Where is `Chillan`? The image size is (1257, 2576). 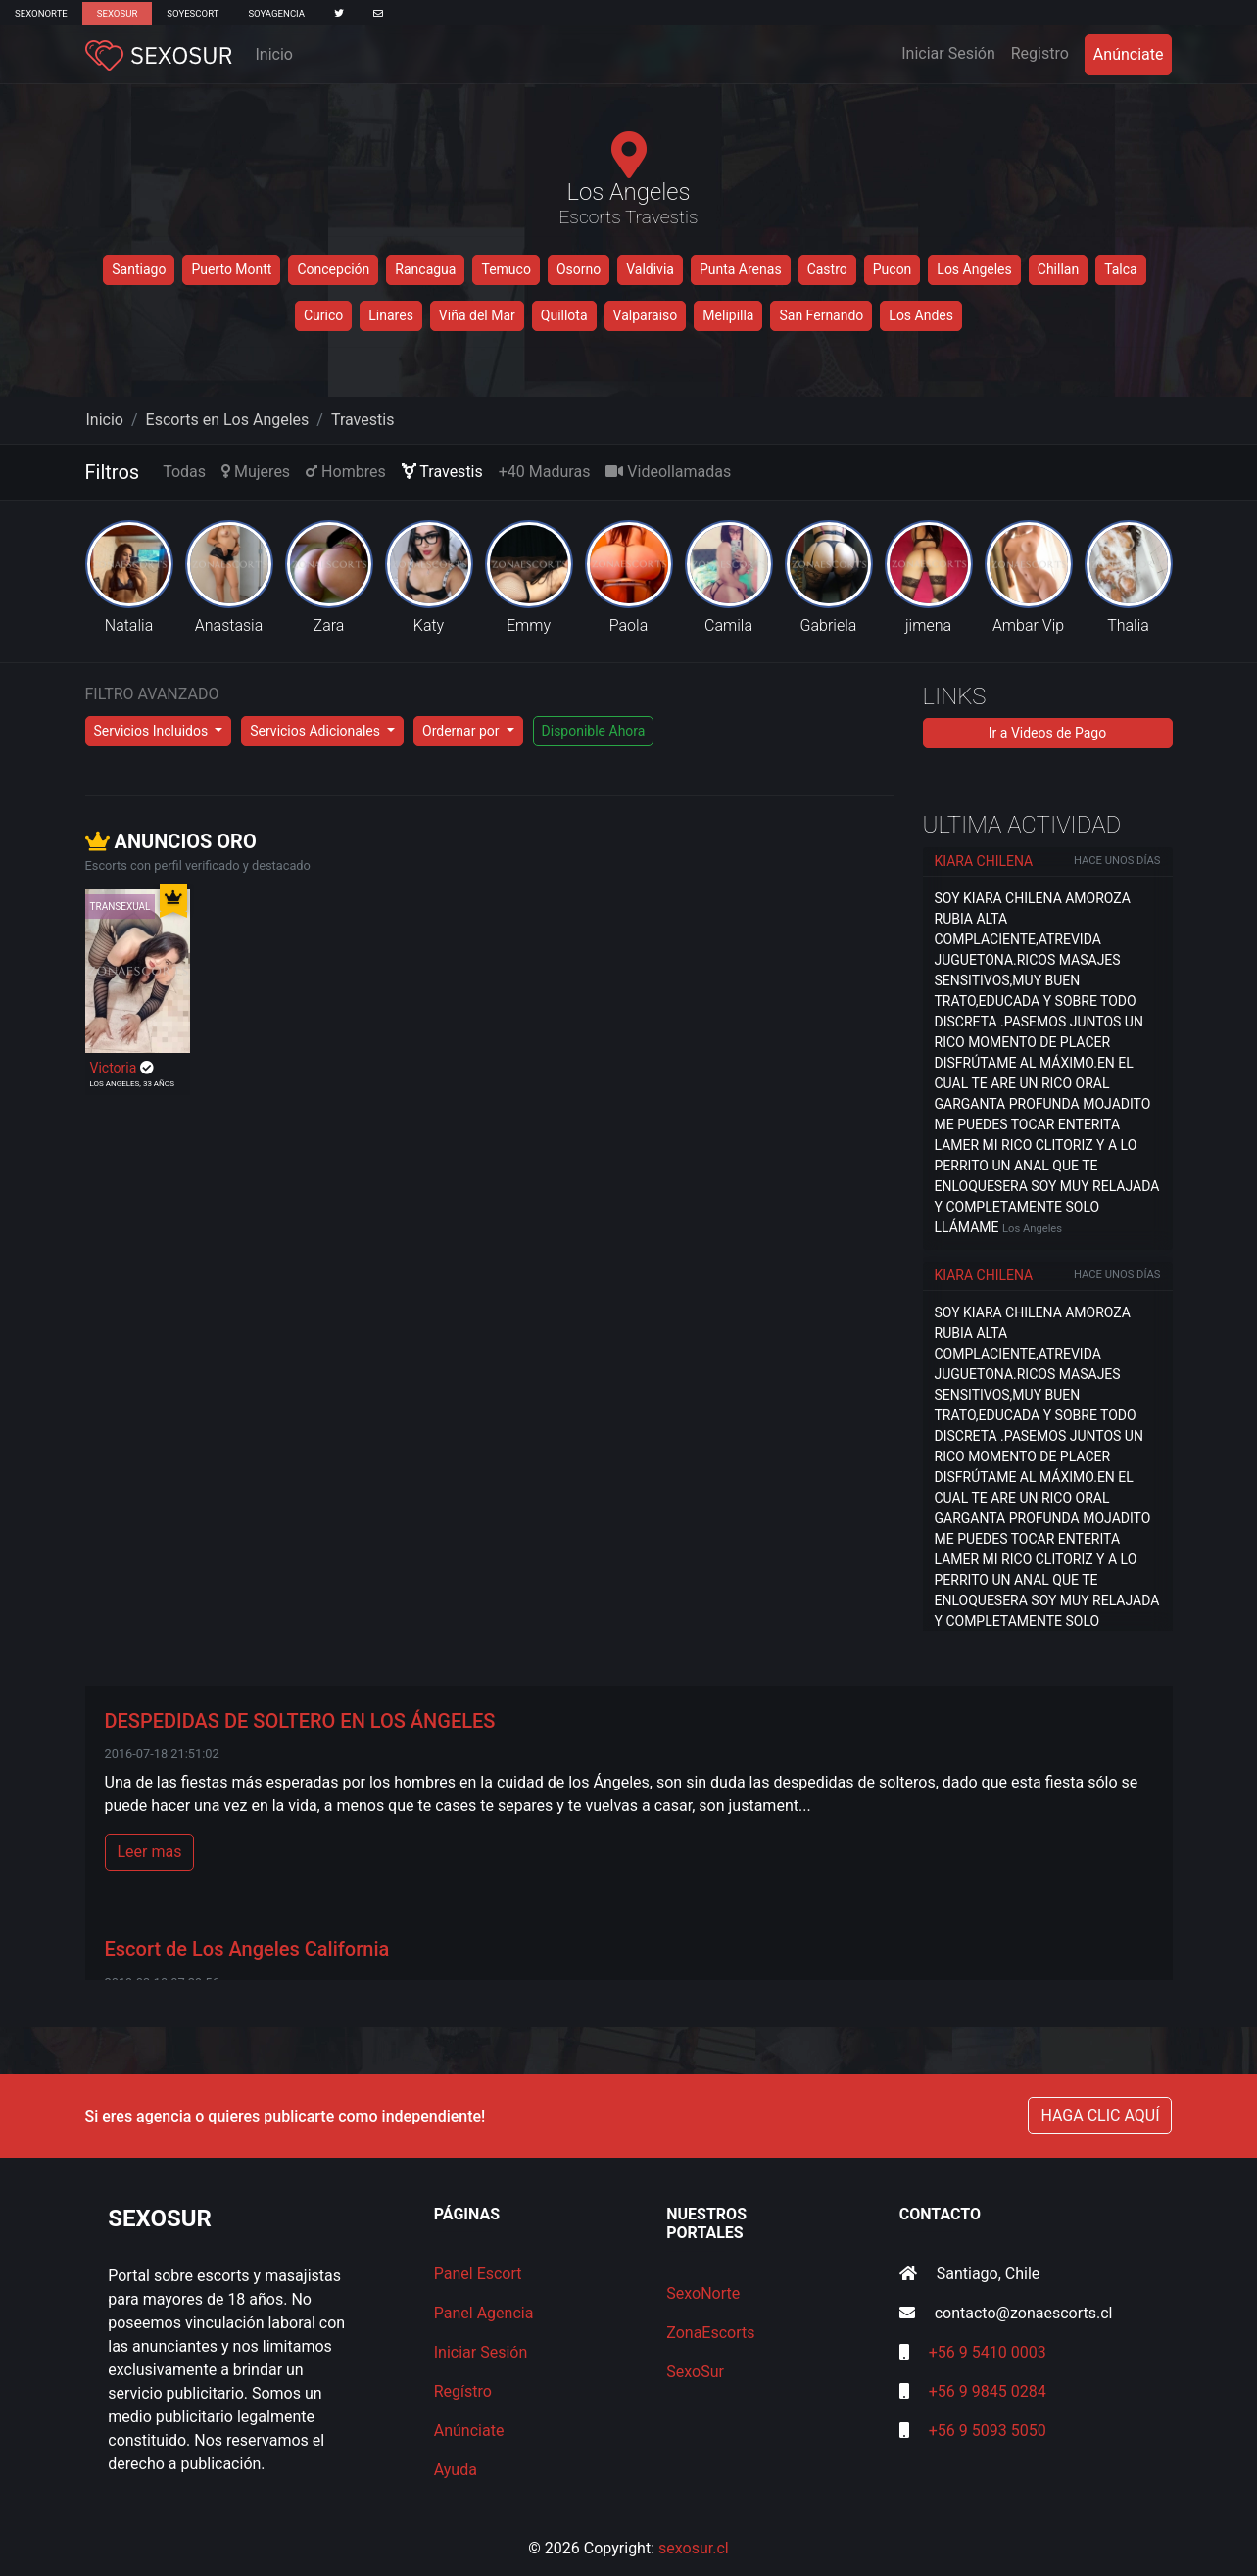 Chillan is located at coordinates (1058, 269).